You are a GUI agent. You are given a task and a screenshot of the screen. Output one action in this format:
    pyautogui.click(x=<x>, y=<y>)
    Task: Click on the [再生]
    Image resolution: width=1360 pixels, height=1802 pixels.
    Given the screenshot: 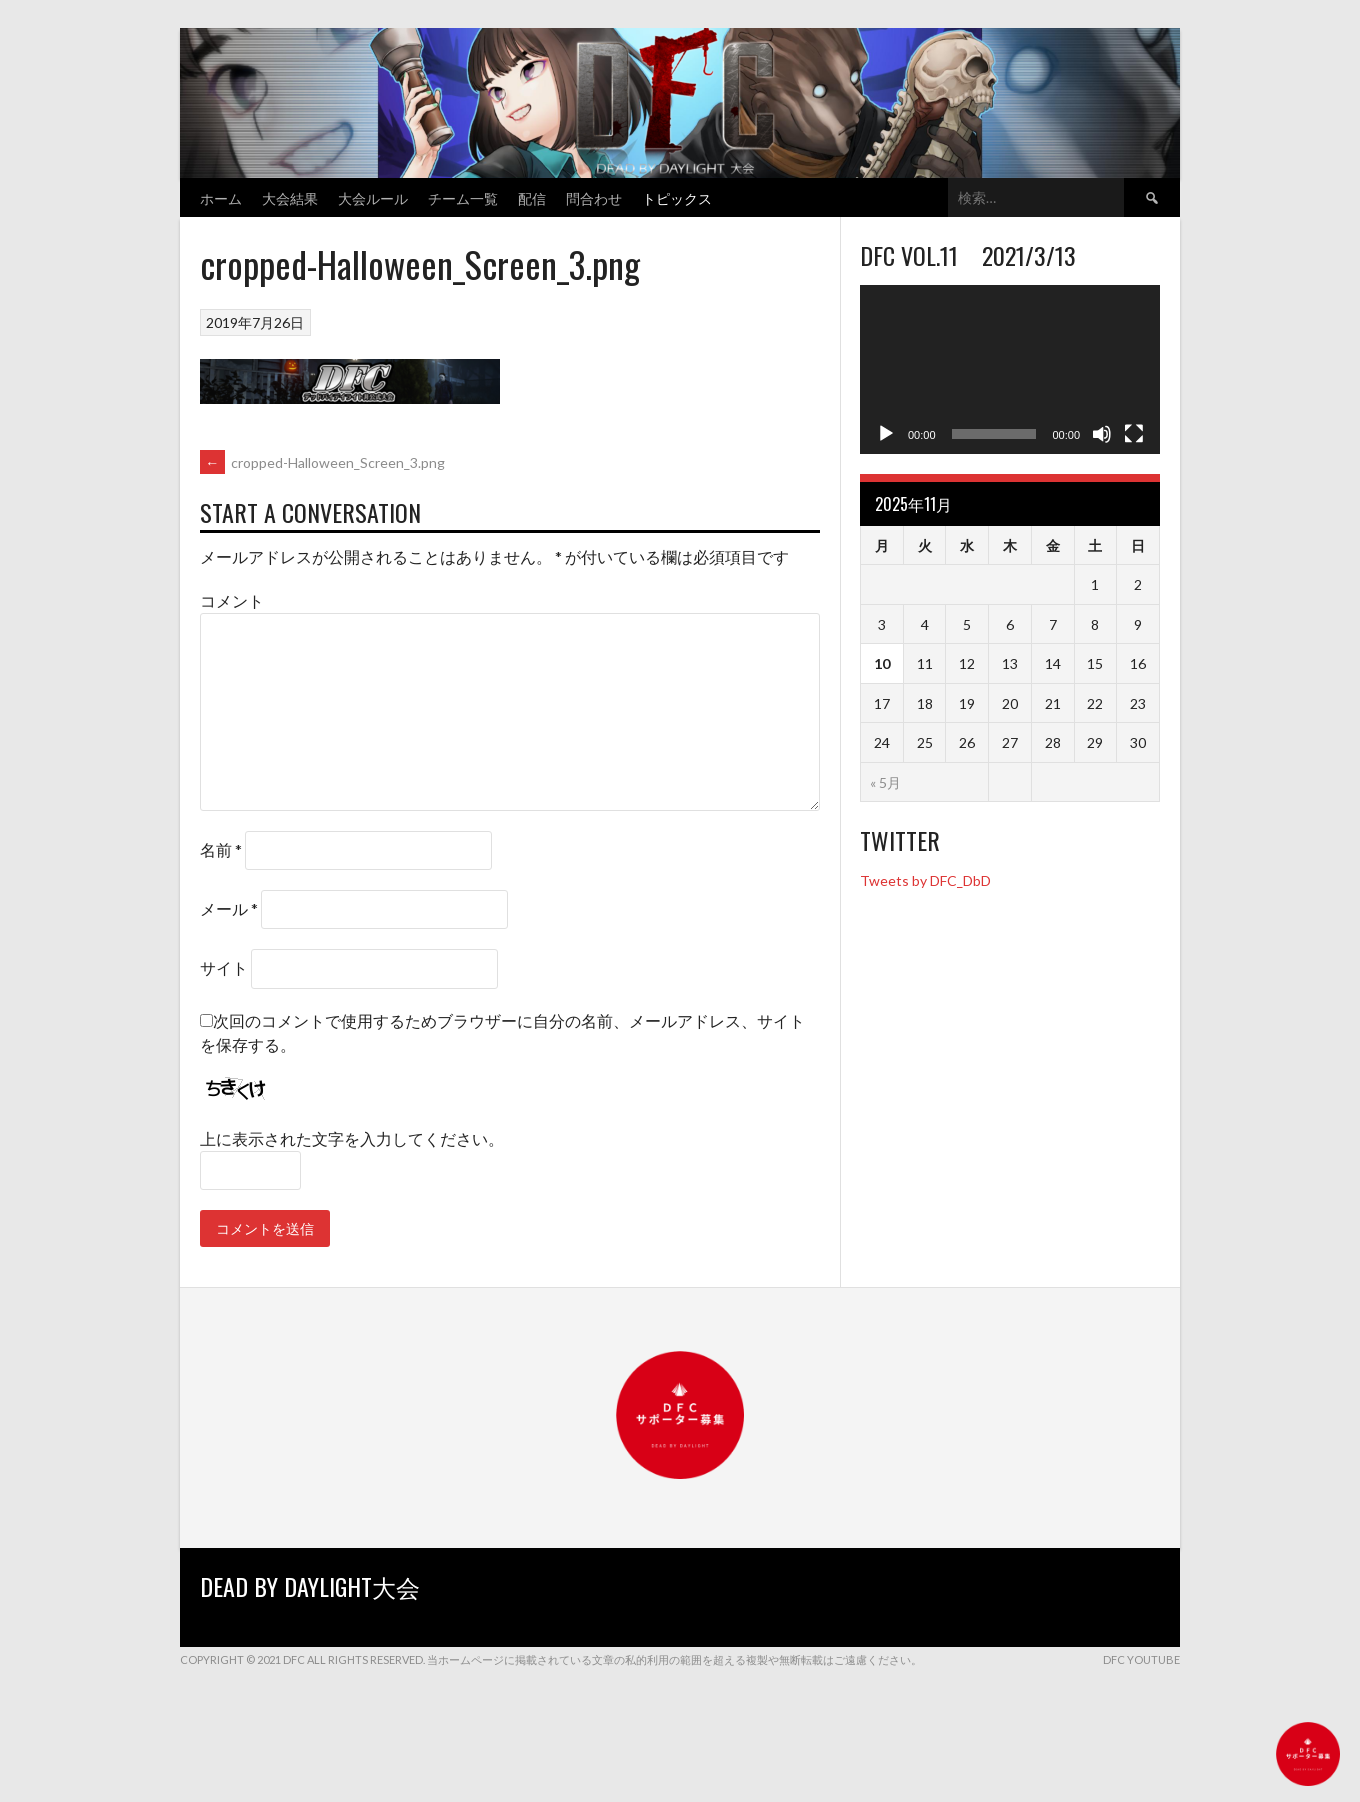 What is the action you would take?
    pyautogui.click(x=886, y=434)
    